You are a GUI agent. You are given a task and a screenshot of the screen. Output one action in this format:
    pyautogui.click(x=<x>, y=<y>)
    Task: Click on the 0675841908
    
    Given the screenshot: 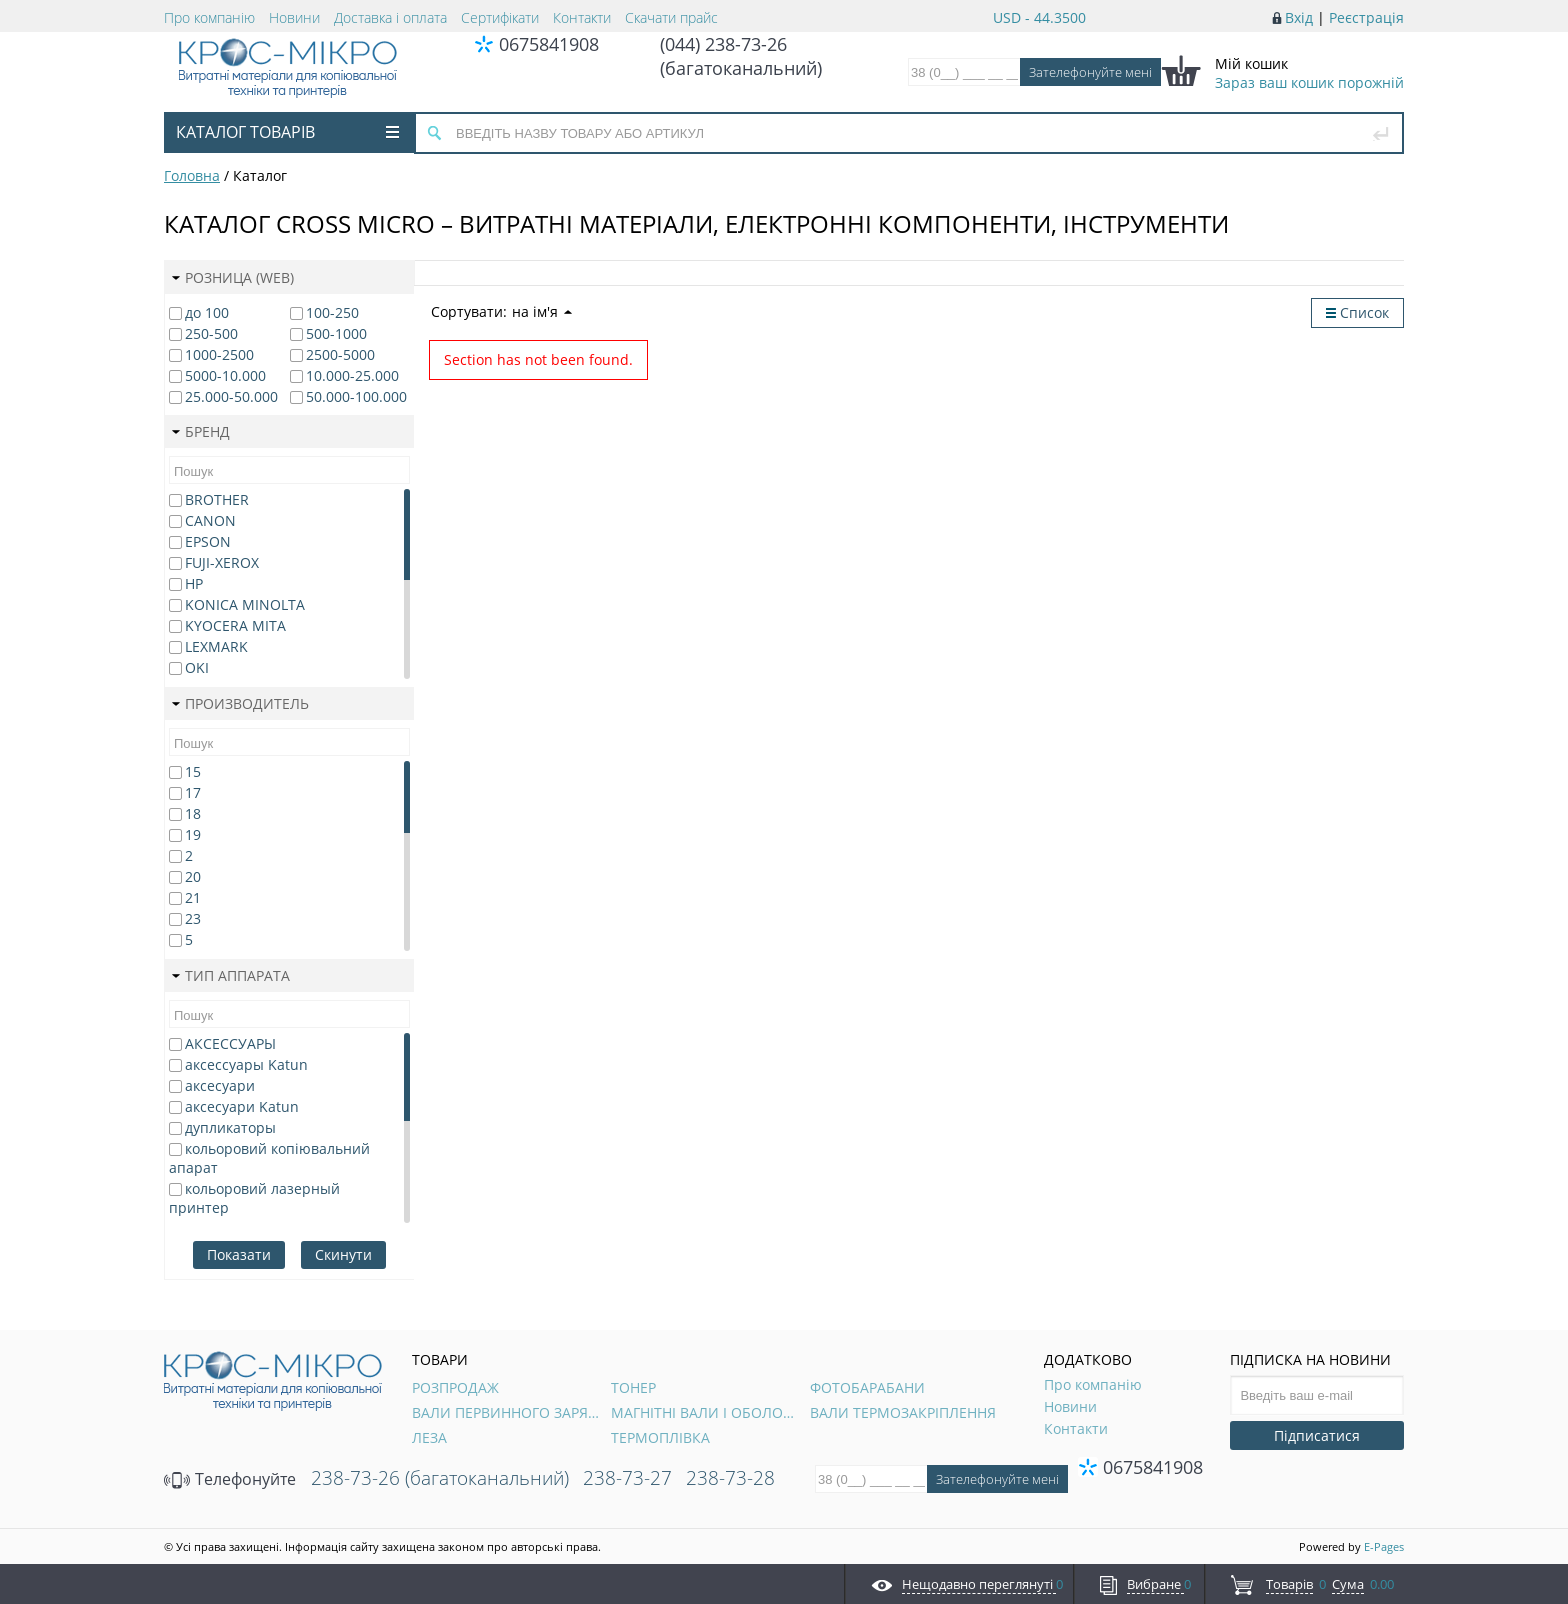 What is the action you would take?
    pyautogui.click(x=549, y=44)
    